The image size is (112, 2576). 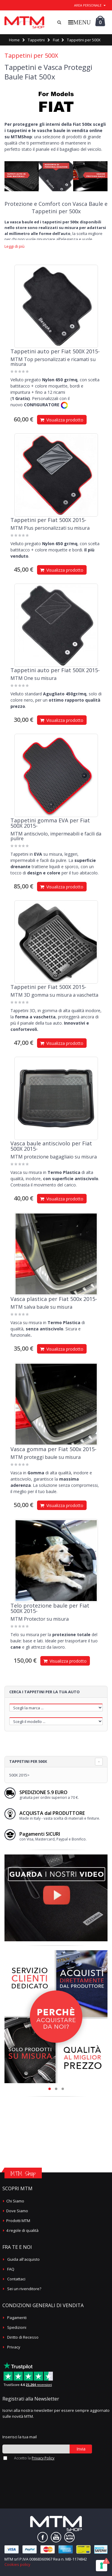 What do you see at coordinates (34, 2471) in the screenshot?
I see `[presentation]` at bounding box center [34, 2471].